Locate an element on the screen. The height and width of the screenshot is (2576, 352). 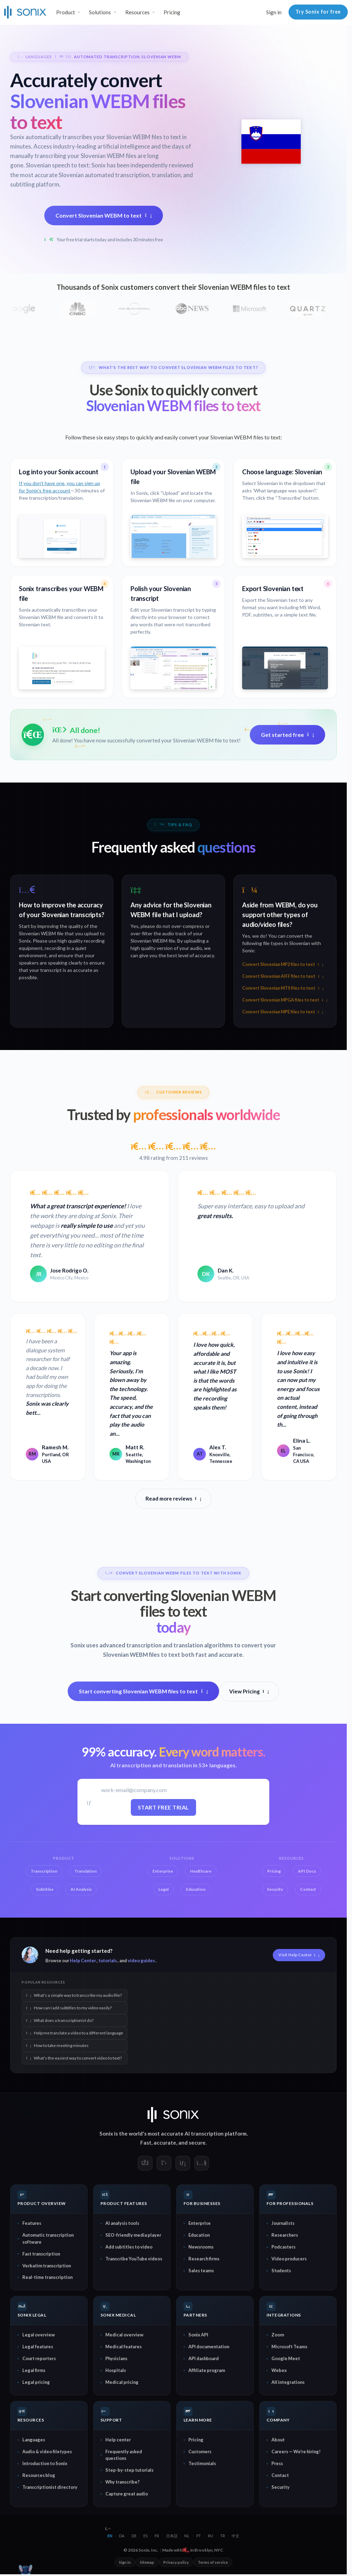
Solutions [button] is located at coordinates (100, 12).